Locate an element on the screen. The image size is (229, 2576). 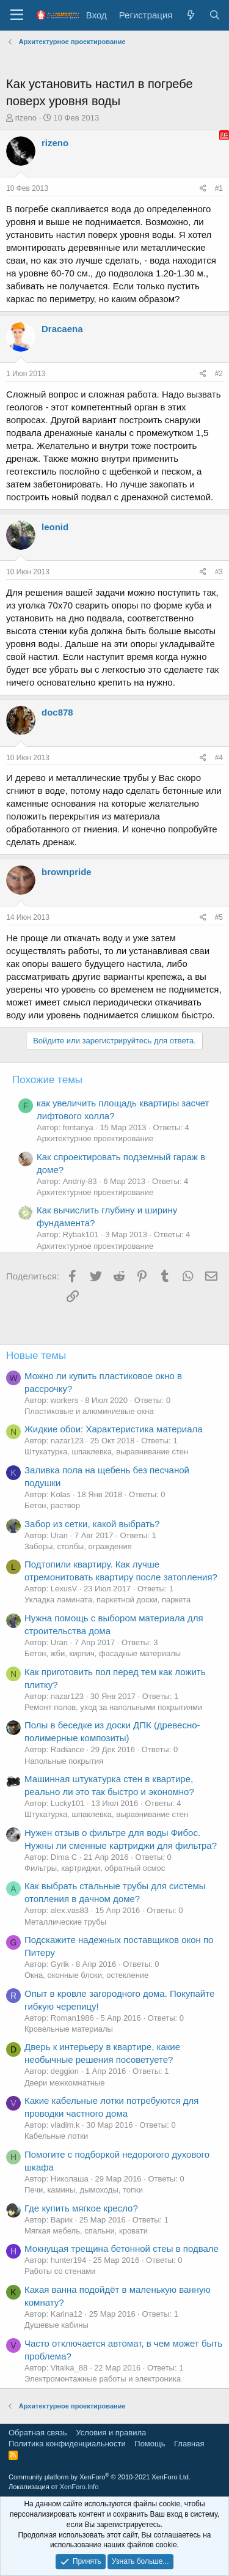
Душевые кабины is located at coordinates (56, 2325).